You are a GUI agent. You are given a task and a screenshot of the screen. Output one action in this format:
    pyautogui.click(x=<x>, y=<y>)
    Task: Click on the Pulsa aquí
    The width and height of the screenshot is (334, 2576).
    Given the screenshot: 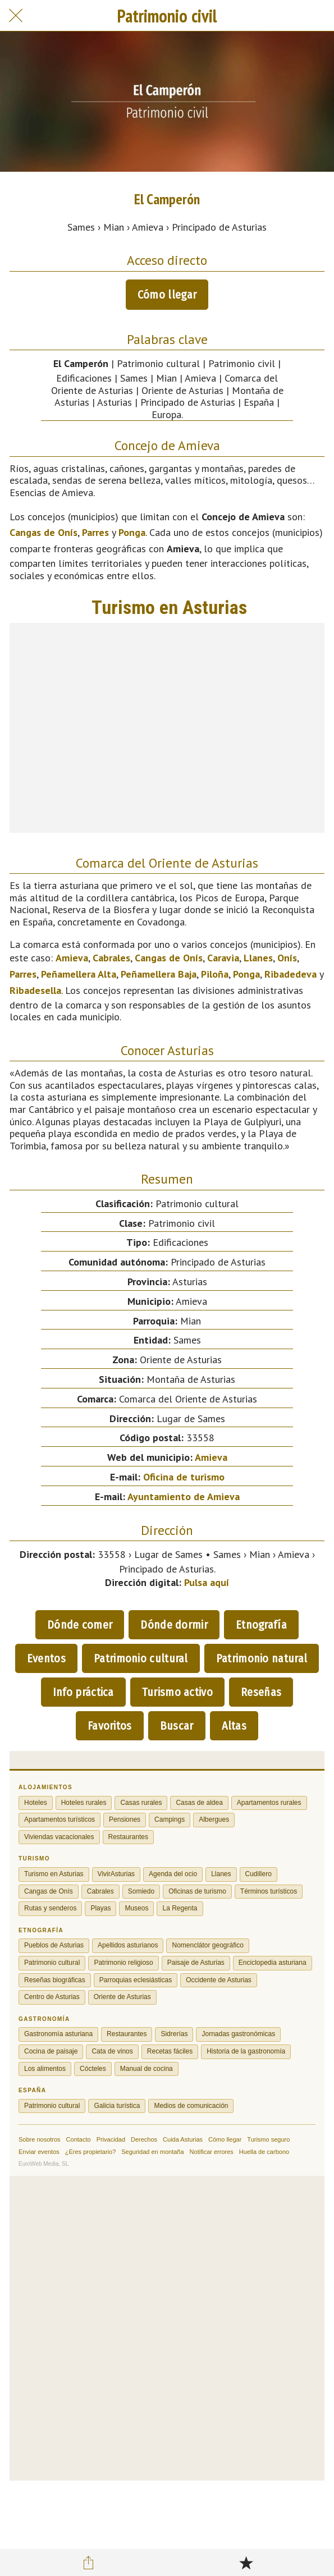 What is the action you would take?
    pyautogui.click(x=206, y=1582)
    